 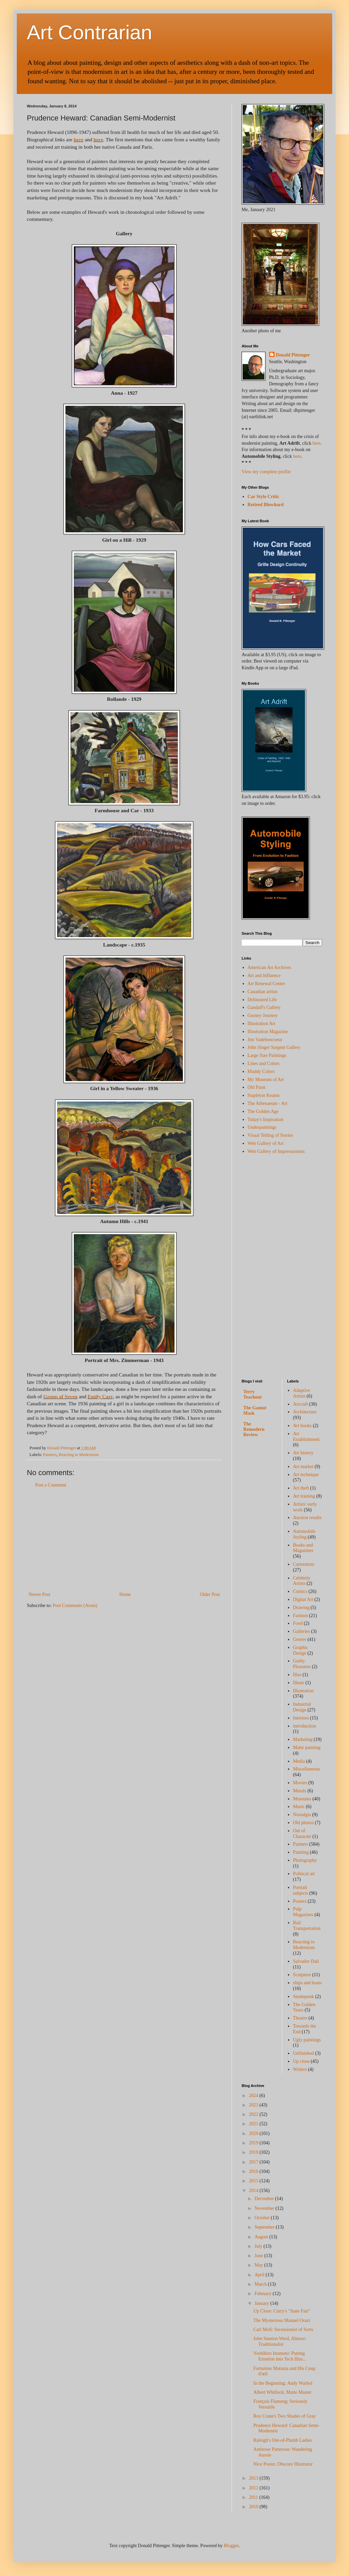 What do you see at coordinates (284, 2416) in the screenshot?
I see `Roy Crane's Two Shades of Gray` at bounding box center [284, 2416].